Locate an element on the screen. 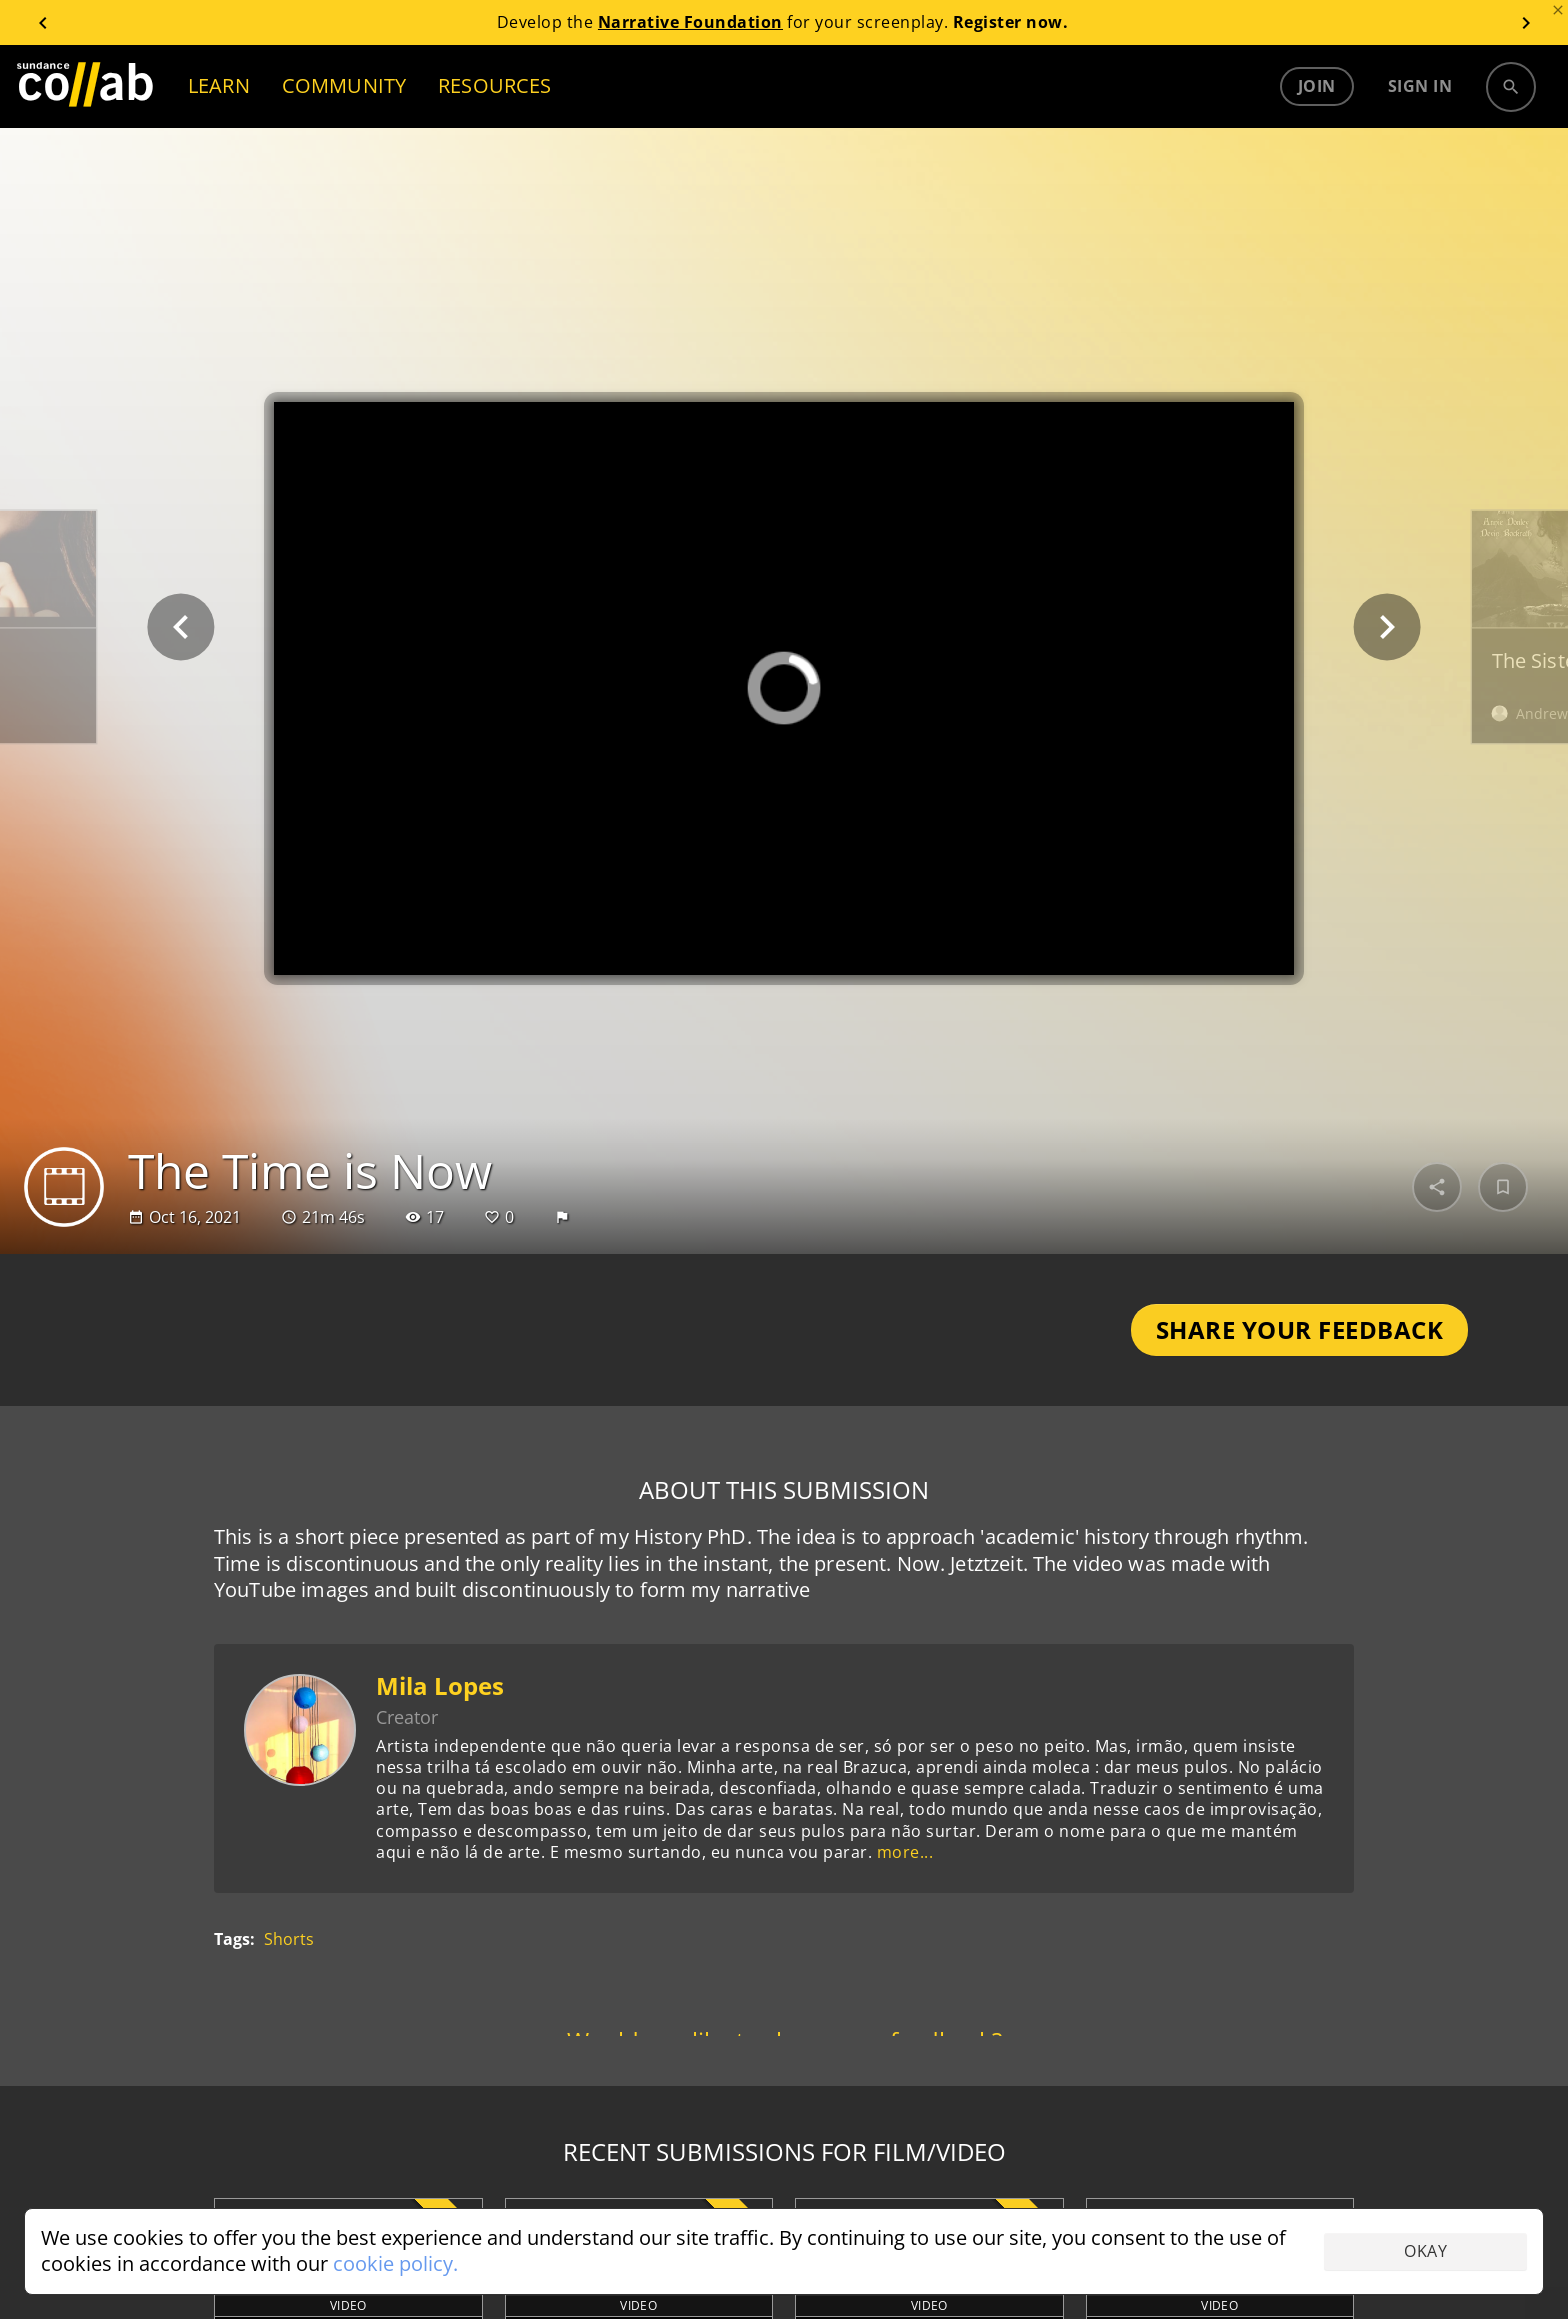 The width and height of the screenshot is (1568, 2319). Shorts is located at coordinates (289, 1940).